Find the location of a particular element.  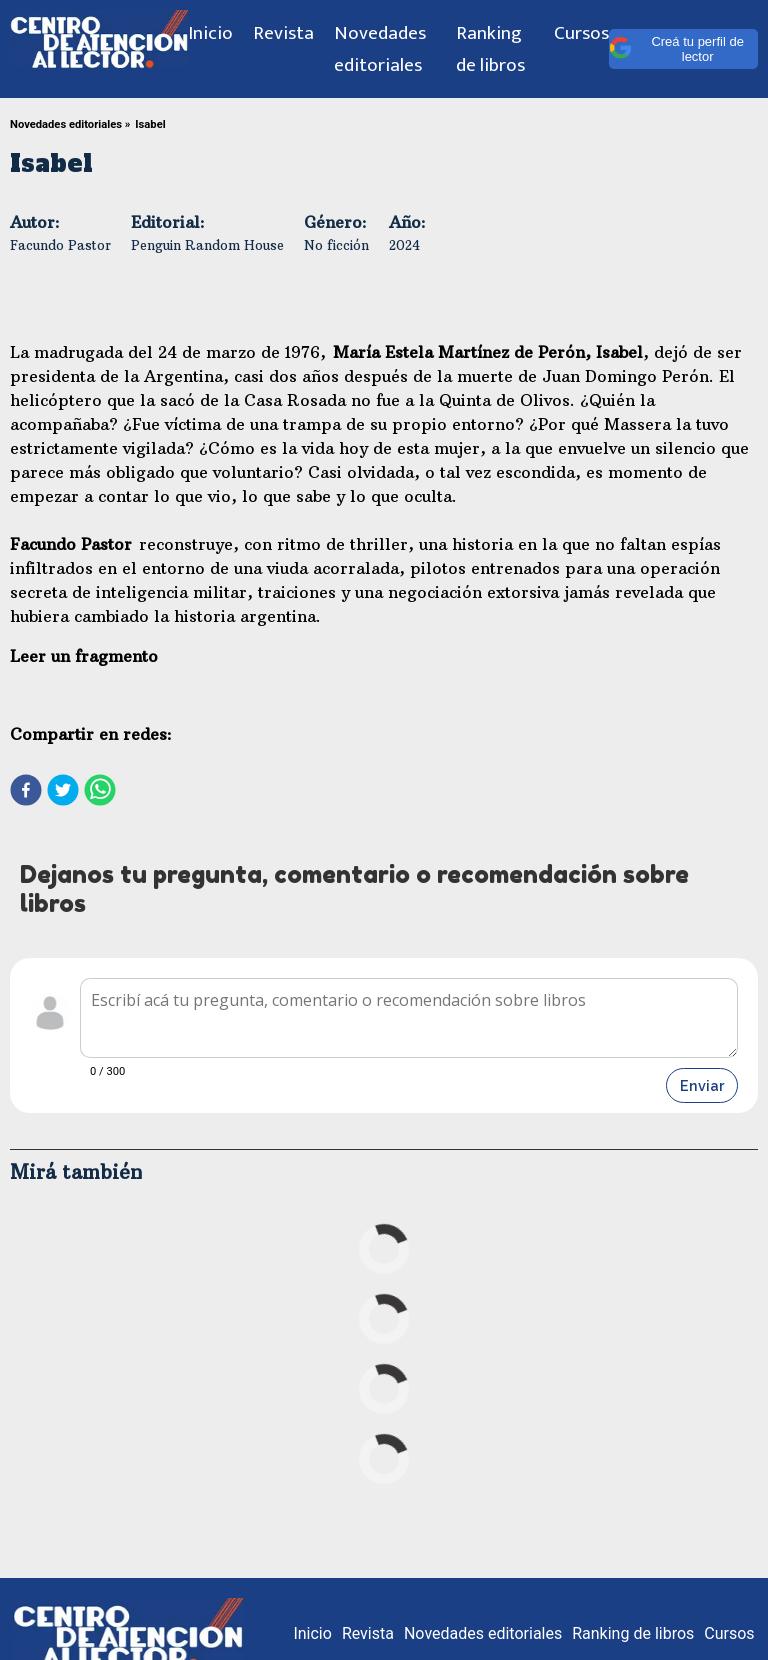

Creá tu perfil de lector is located at coordinates (676, 49).